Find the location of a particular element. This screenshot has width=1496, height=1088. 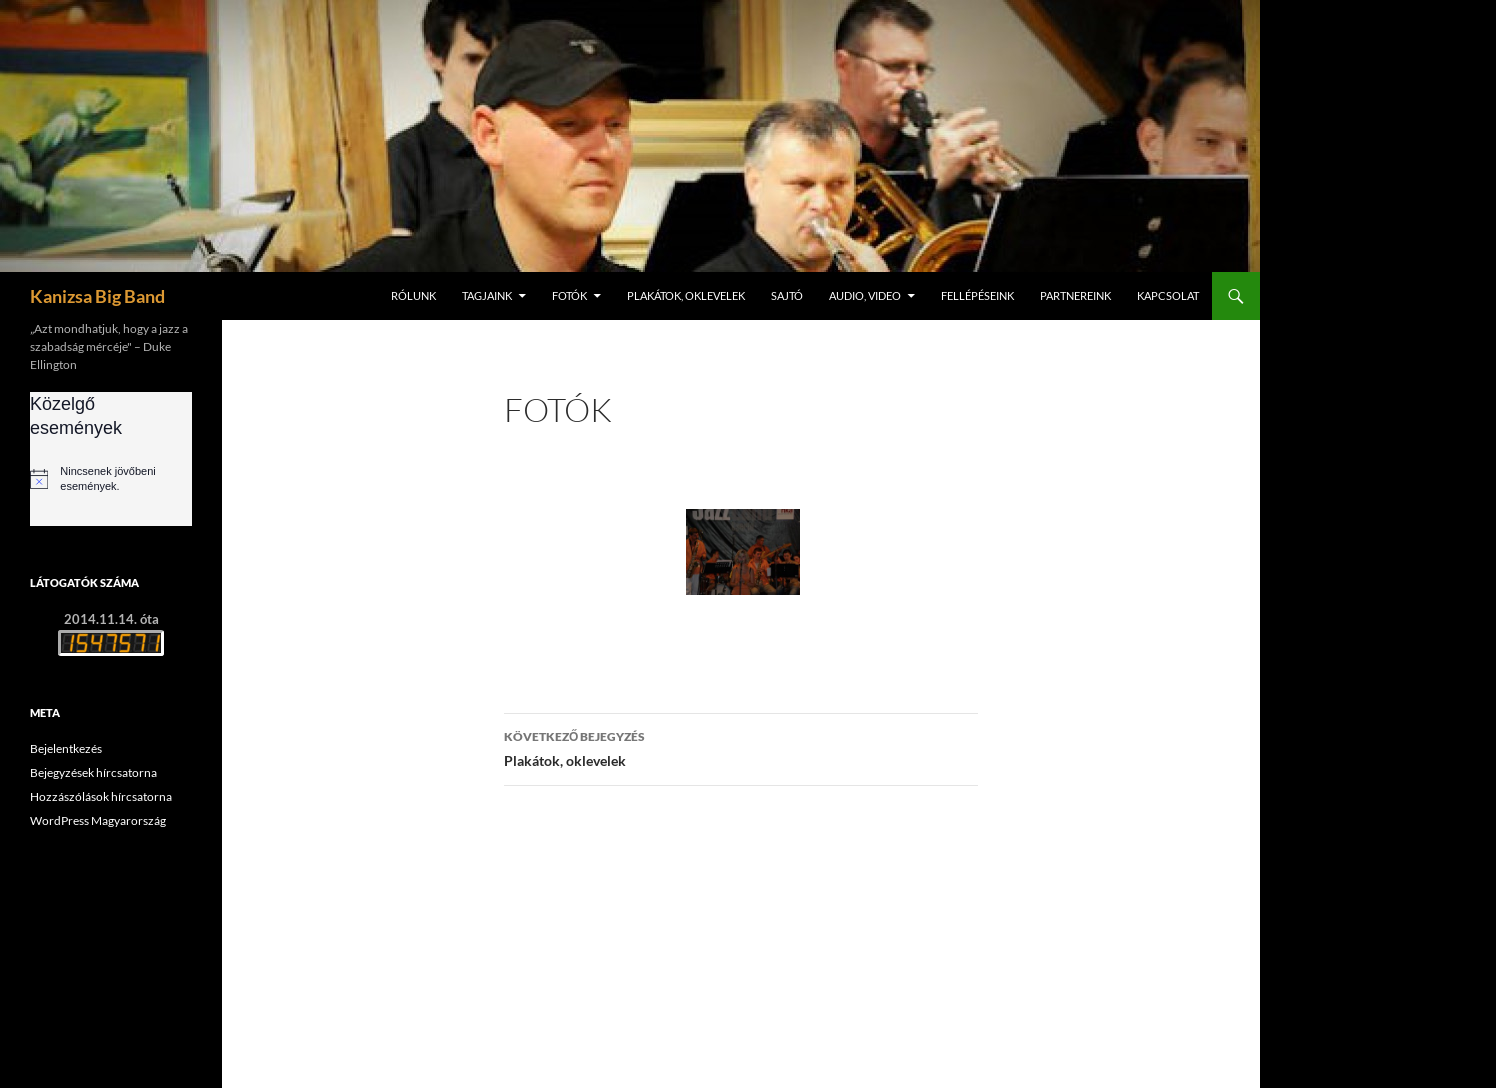

Plakátok, oklevelek is located at coordinates (686, 295).